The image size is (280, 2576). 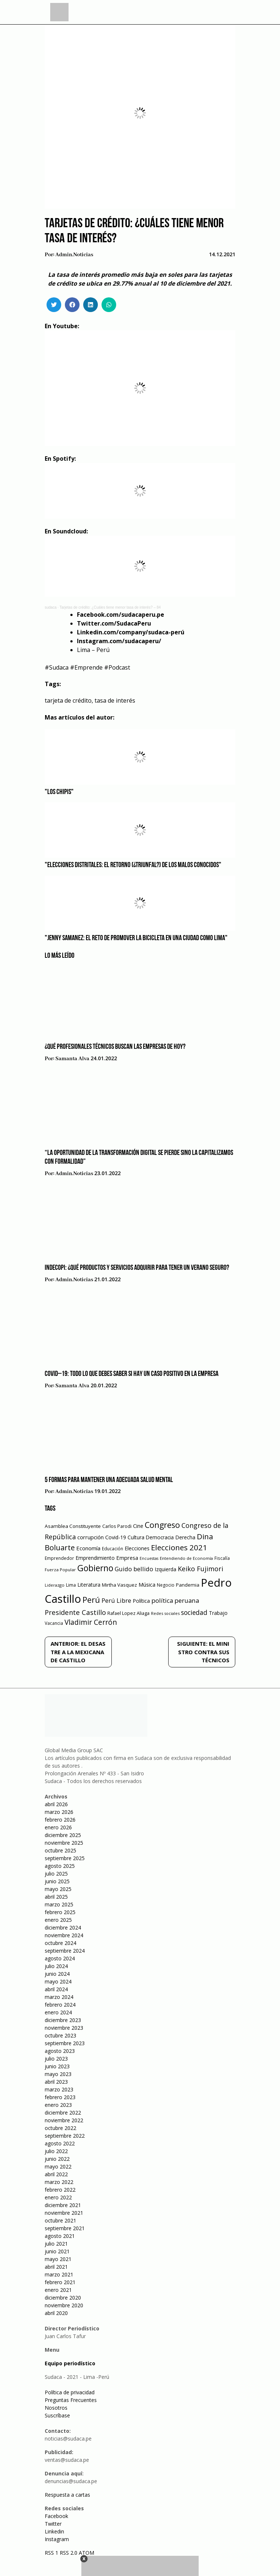 What do you see at coordinates (59, 2089) in the screenshot?
I see `marzo 2023` at bounding box center [59, 2089].